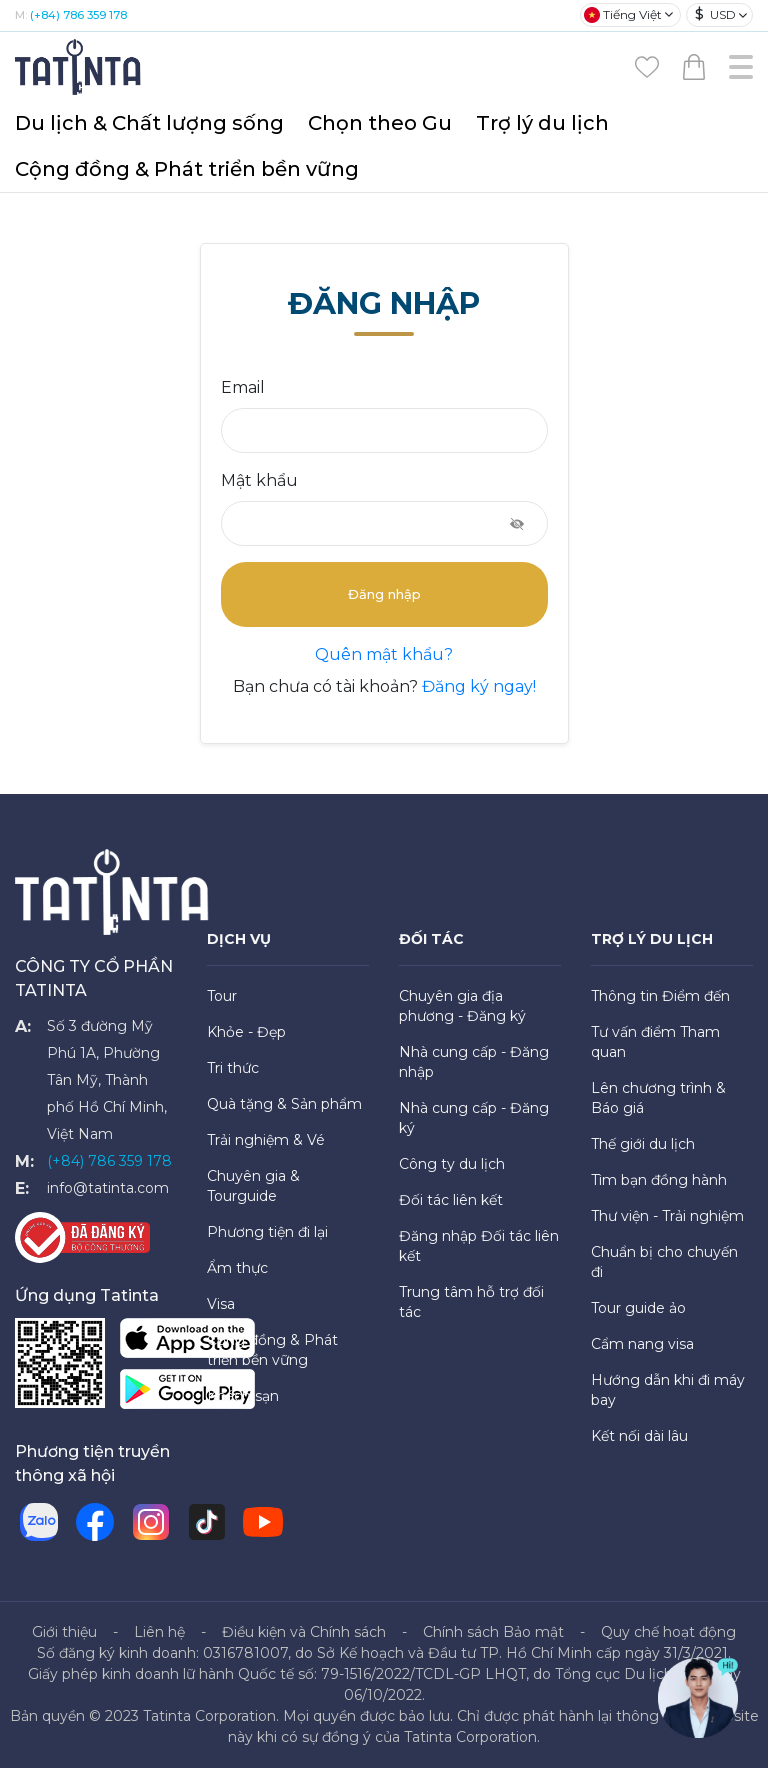 This screenshot has width=768, height=1768. I want to click on Khách sạn, so click(243, 1396).